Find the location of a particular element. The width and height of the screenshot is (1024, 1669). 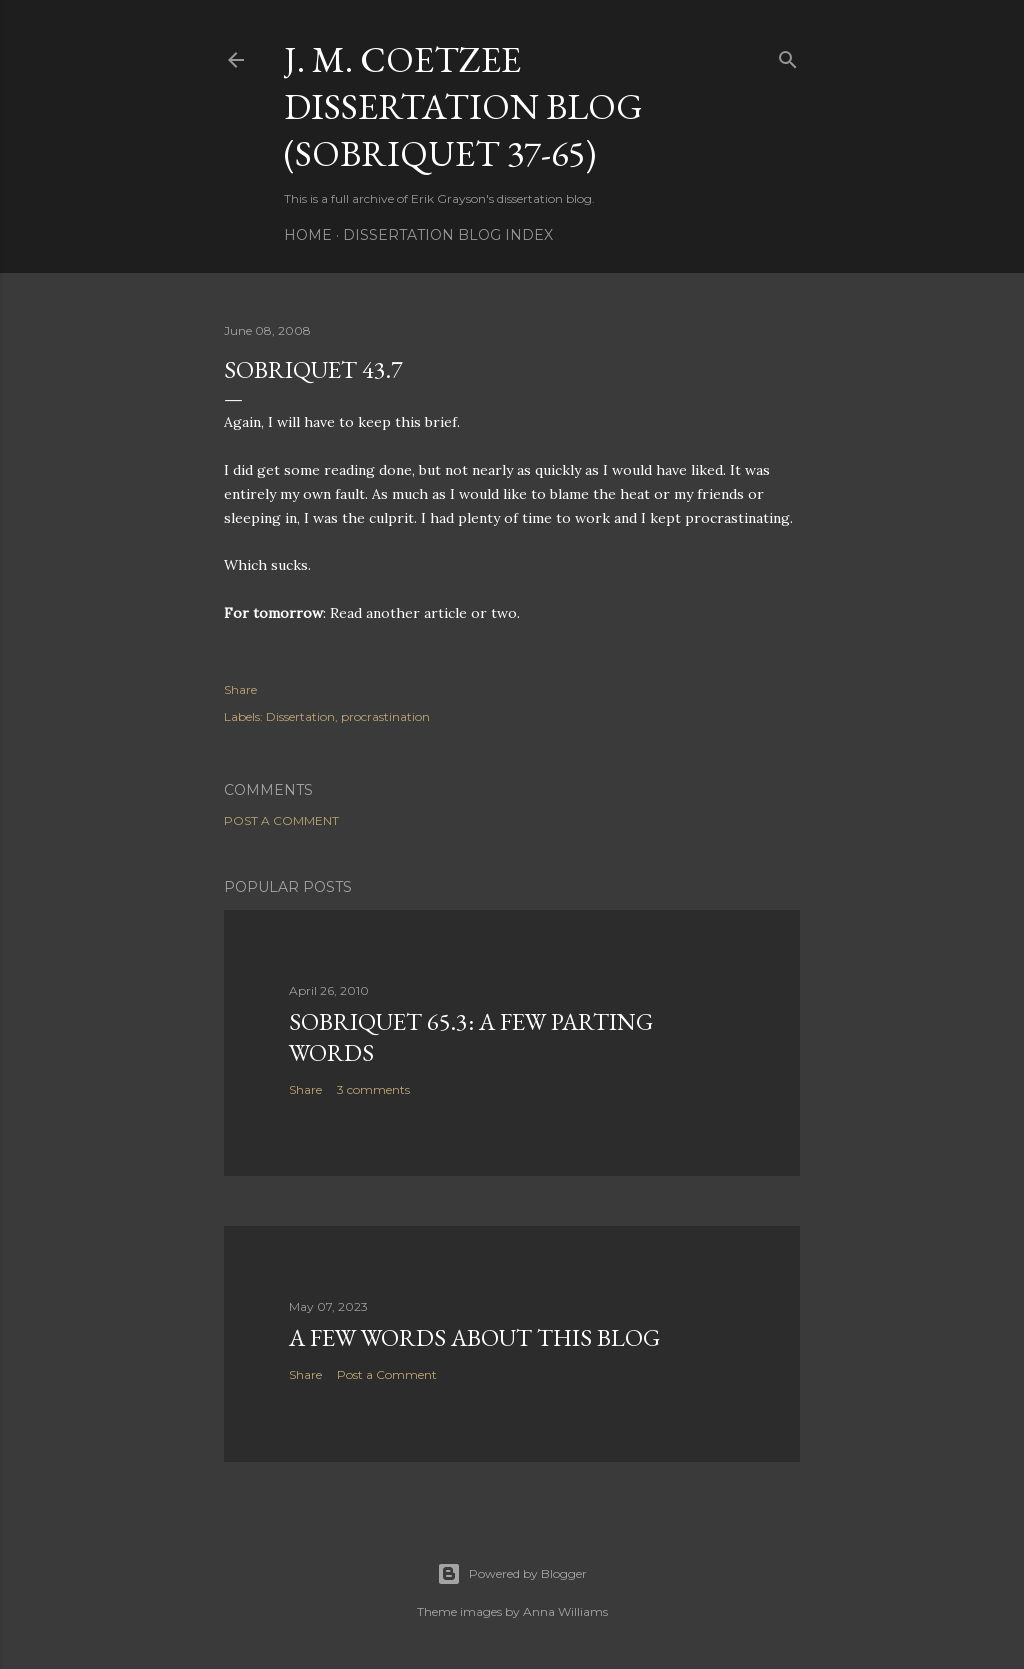

Dissertation Blog Index is located at coordinates (448, 235).